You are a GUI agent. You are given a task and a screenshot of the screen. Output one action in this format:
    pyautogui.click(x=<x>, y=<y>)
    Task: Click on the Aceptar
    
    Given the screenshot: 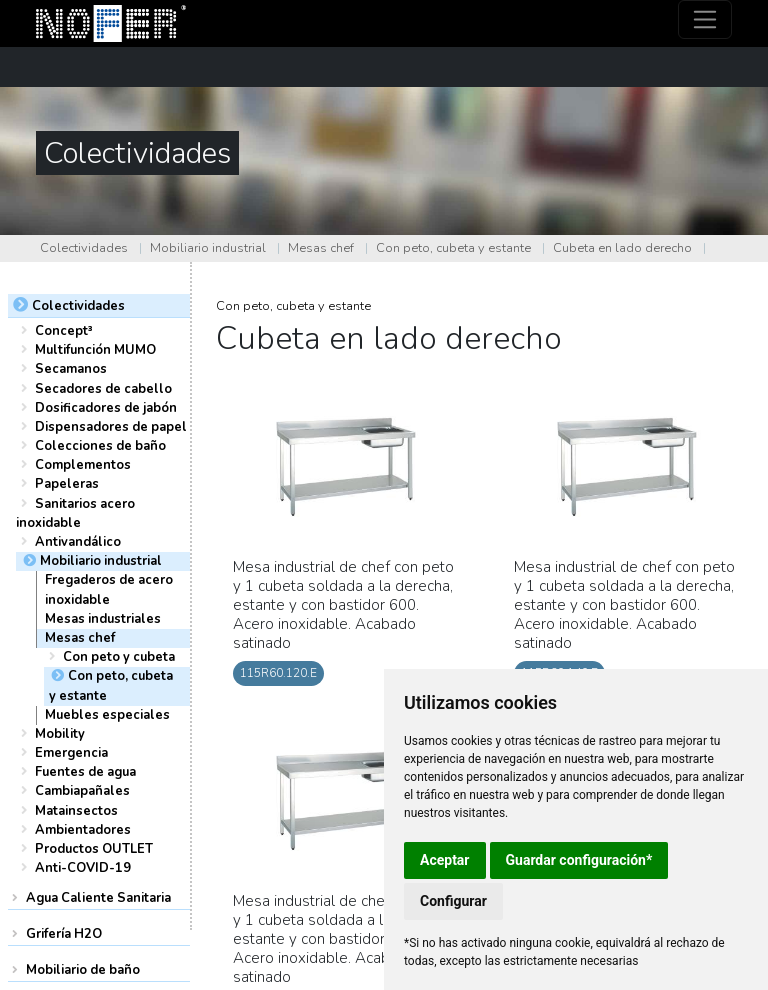 What is the action you would take?
    pyautogui.click(x=445, y=860)
    